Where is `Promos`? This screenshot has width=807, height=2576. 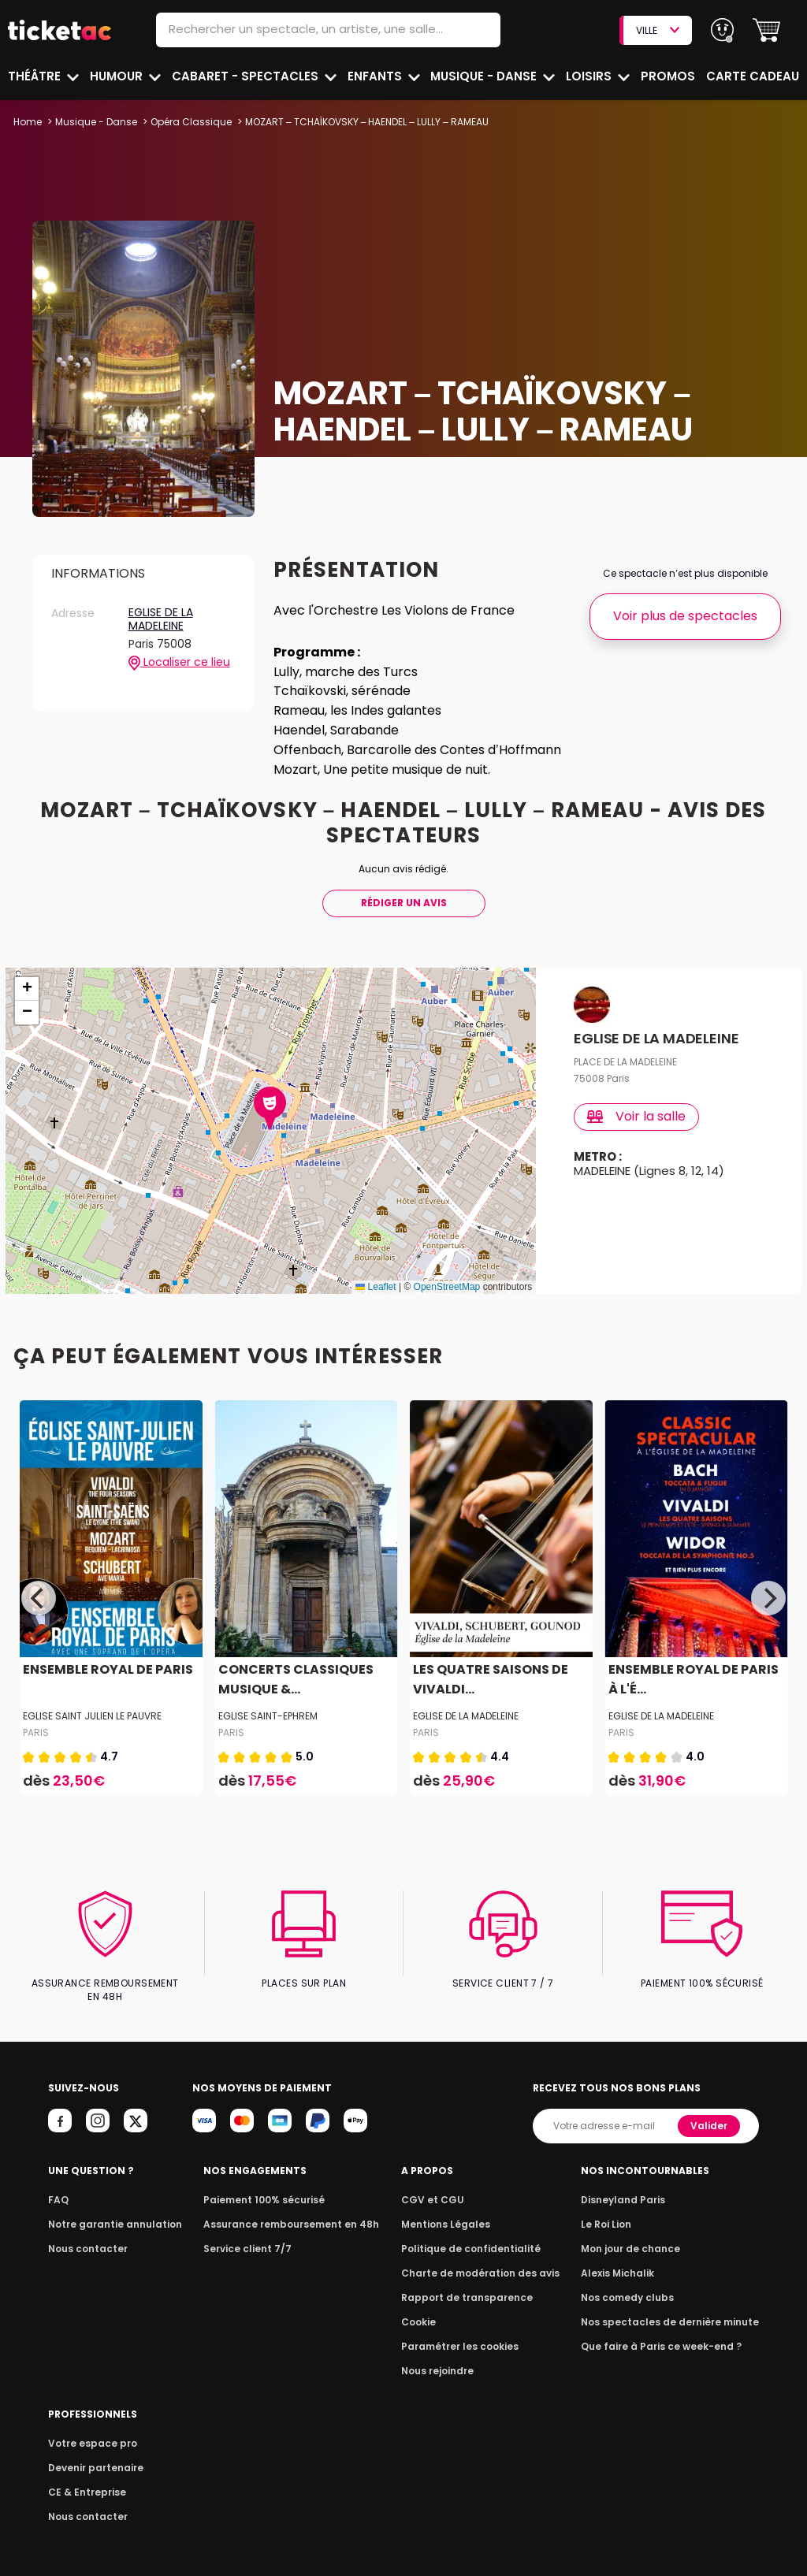
Promos is located at coordinates (669, 76).